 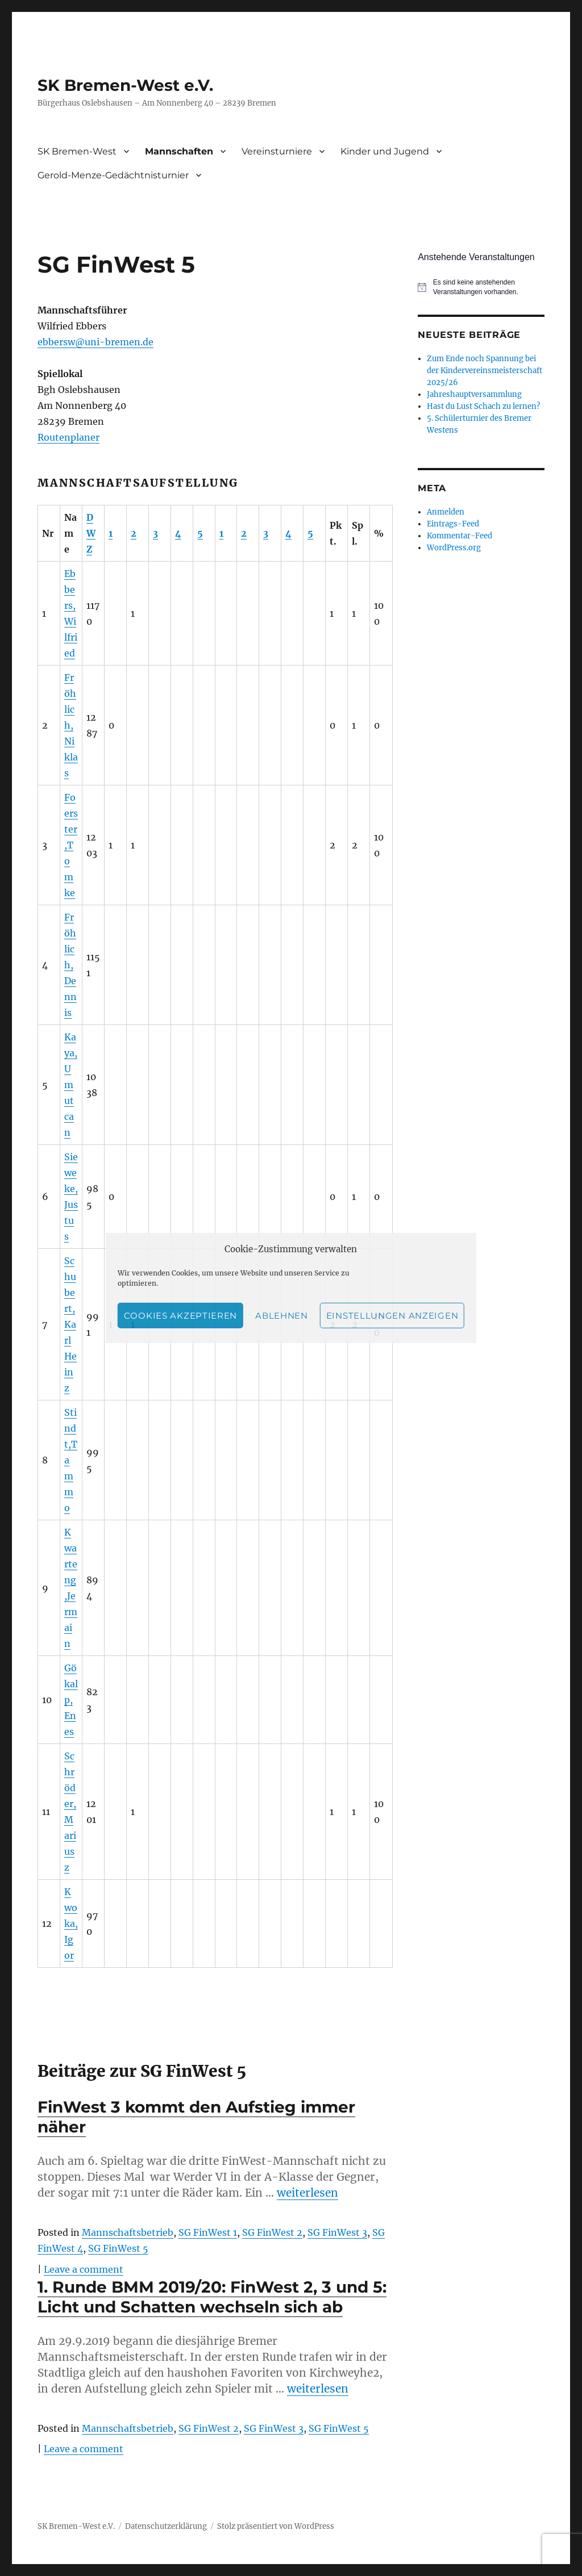 I want to click on Stolz präsentiert von WordPress, so click(x=275, y=2526).